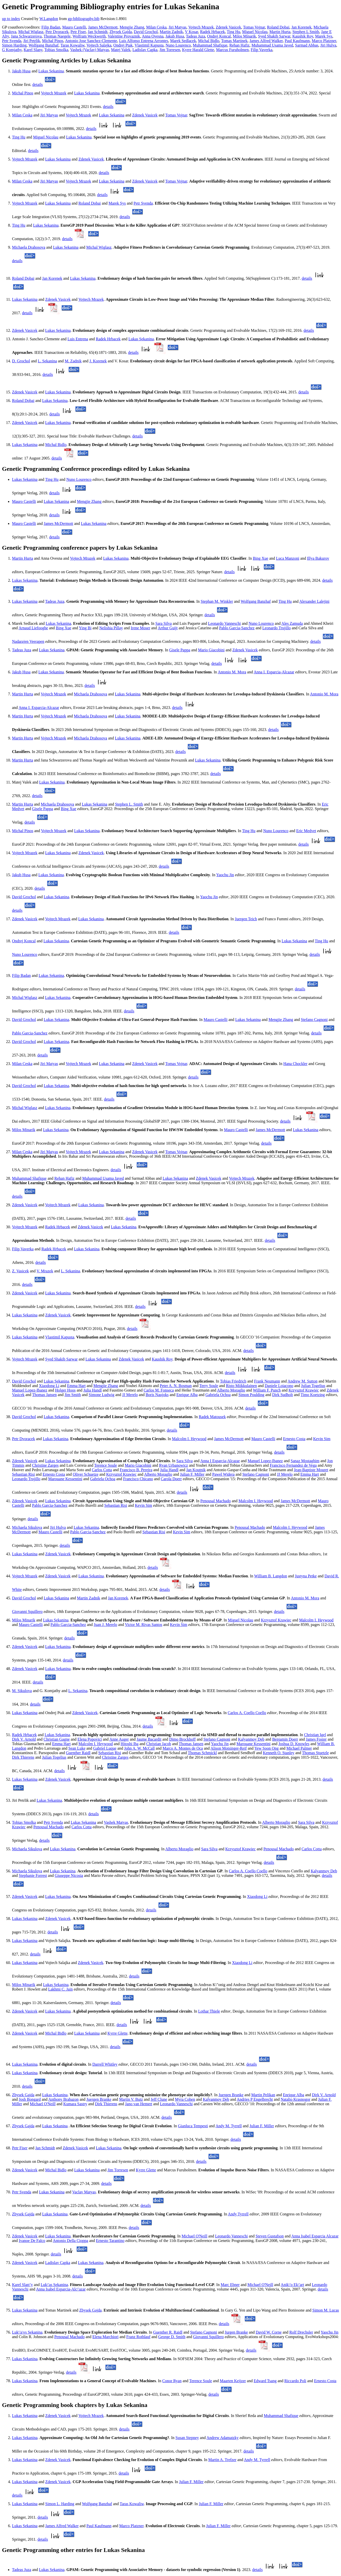  Describe the element at coordinates (266, 41) in the screenshot. I see `James Alfred Walker` at that location.